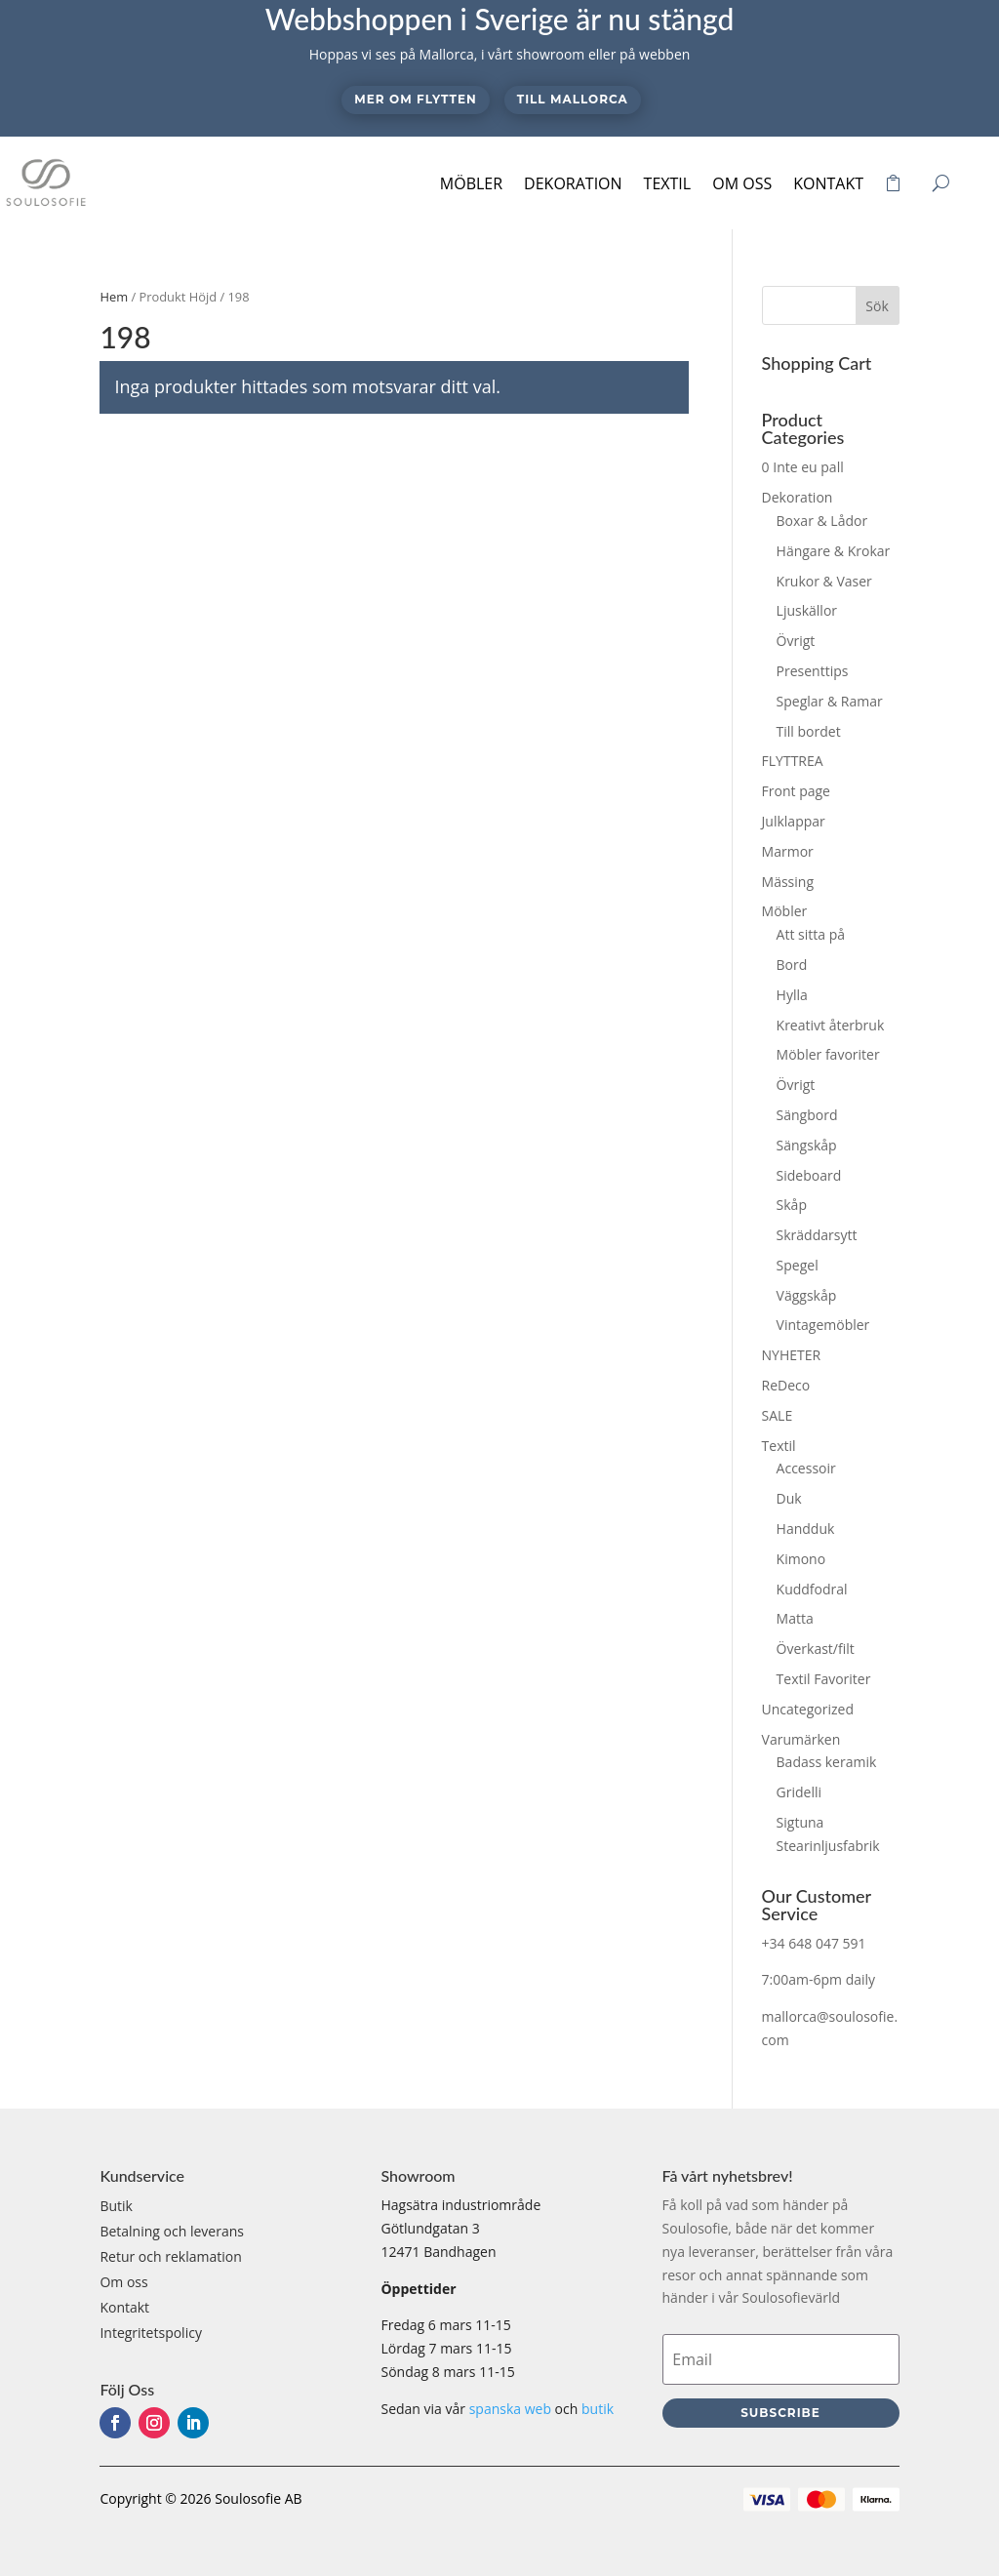 The image size is (999, 2576). I want to click on Gridelli, so click(799, 1792).